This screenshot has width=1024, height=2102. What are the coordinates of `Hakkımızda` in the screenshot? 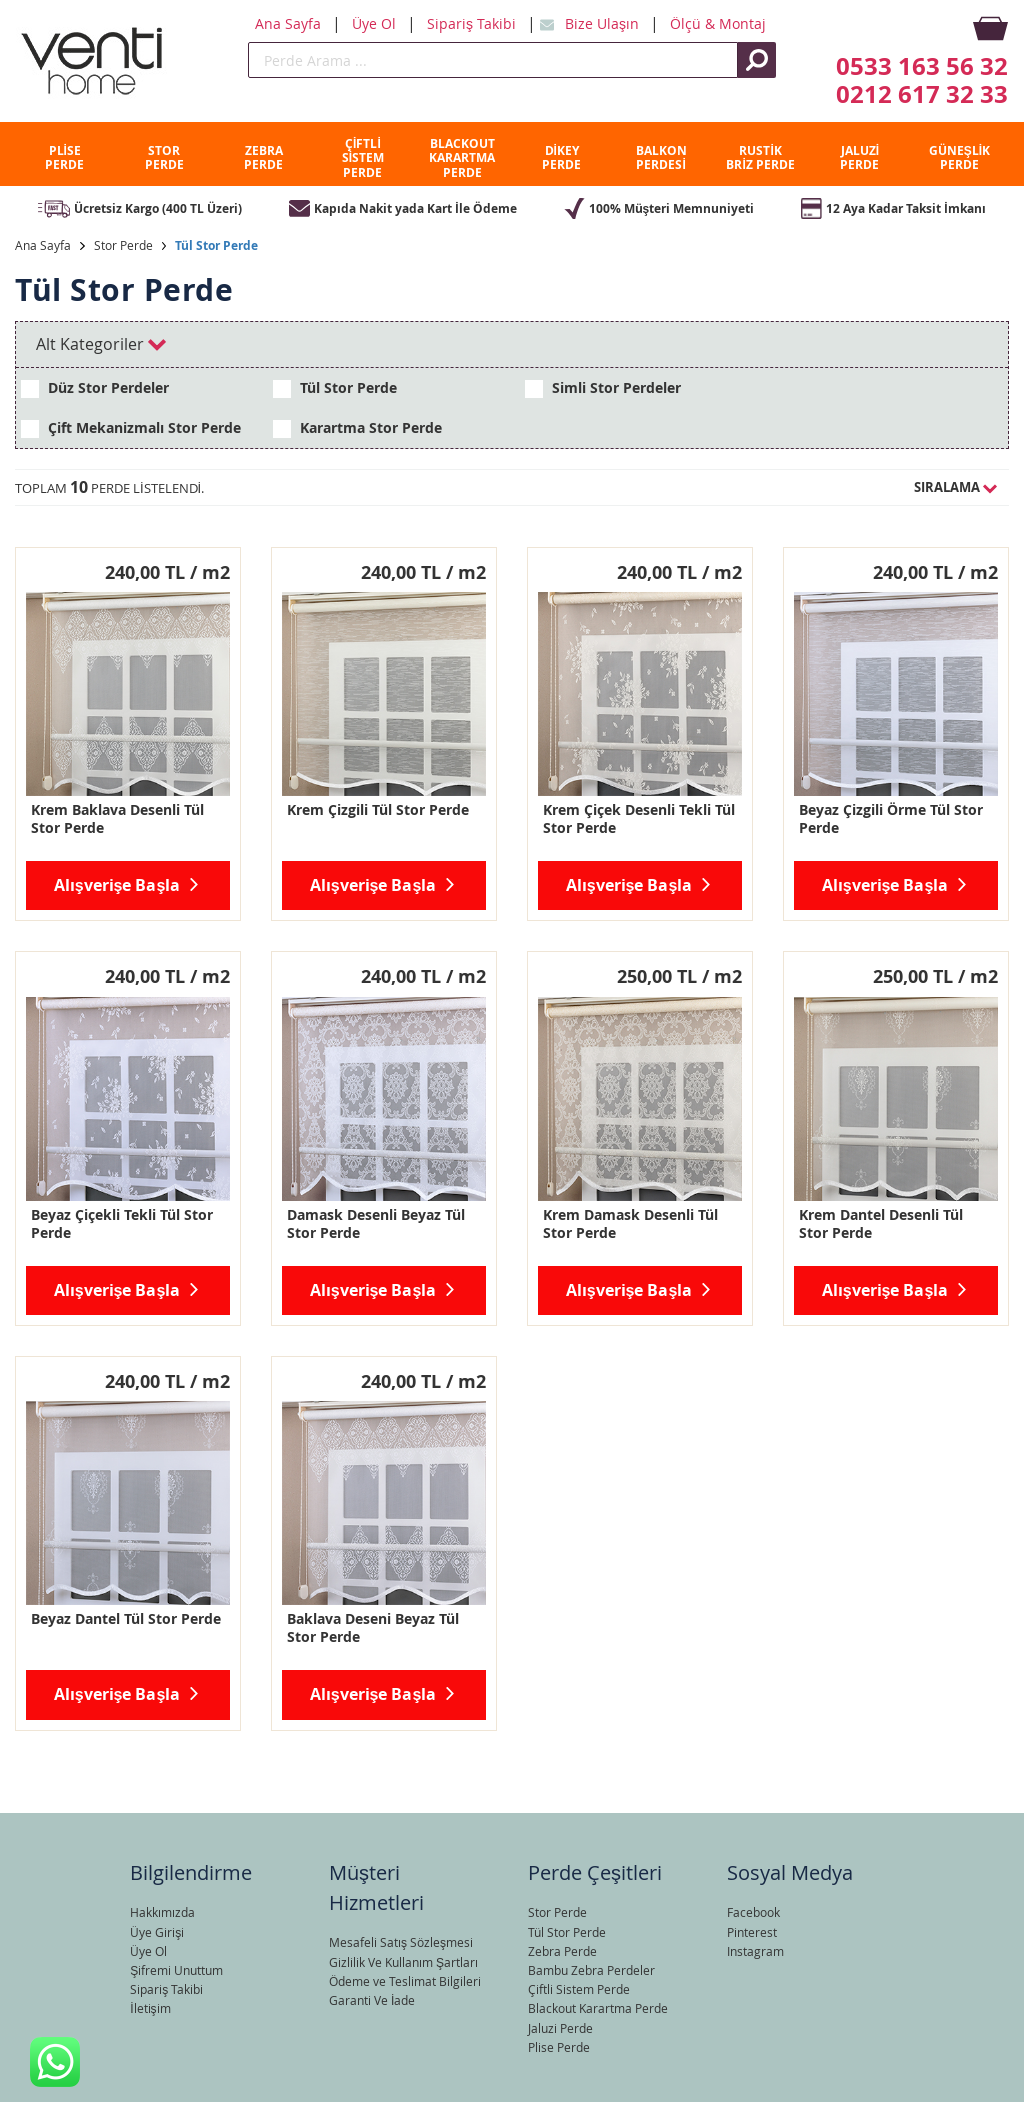 It's located at (162, 1912).